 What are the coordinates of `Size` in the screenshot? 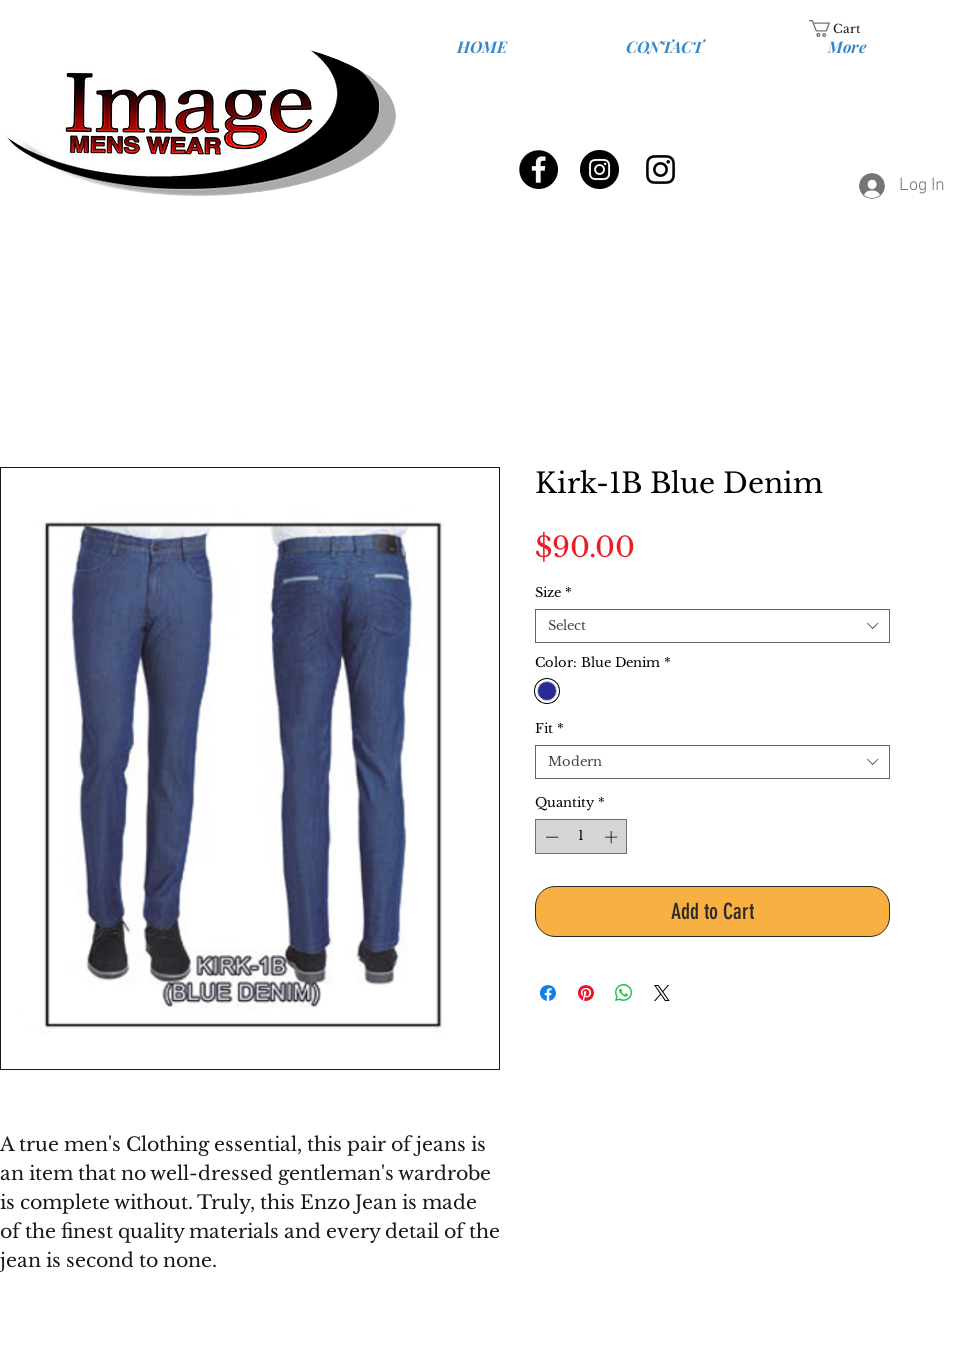 It's located at (553, 593).